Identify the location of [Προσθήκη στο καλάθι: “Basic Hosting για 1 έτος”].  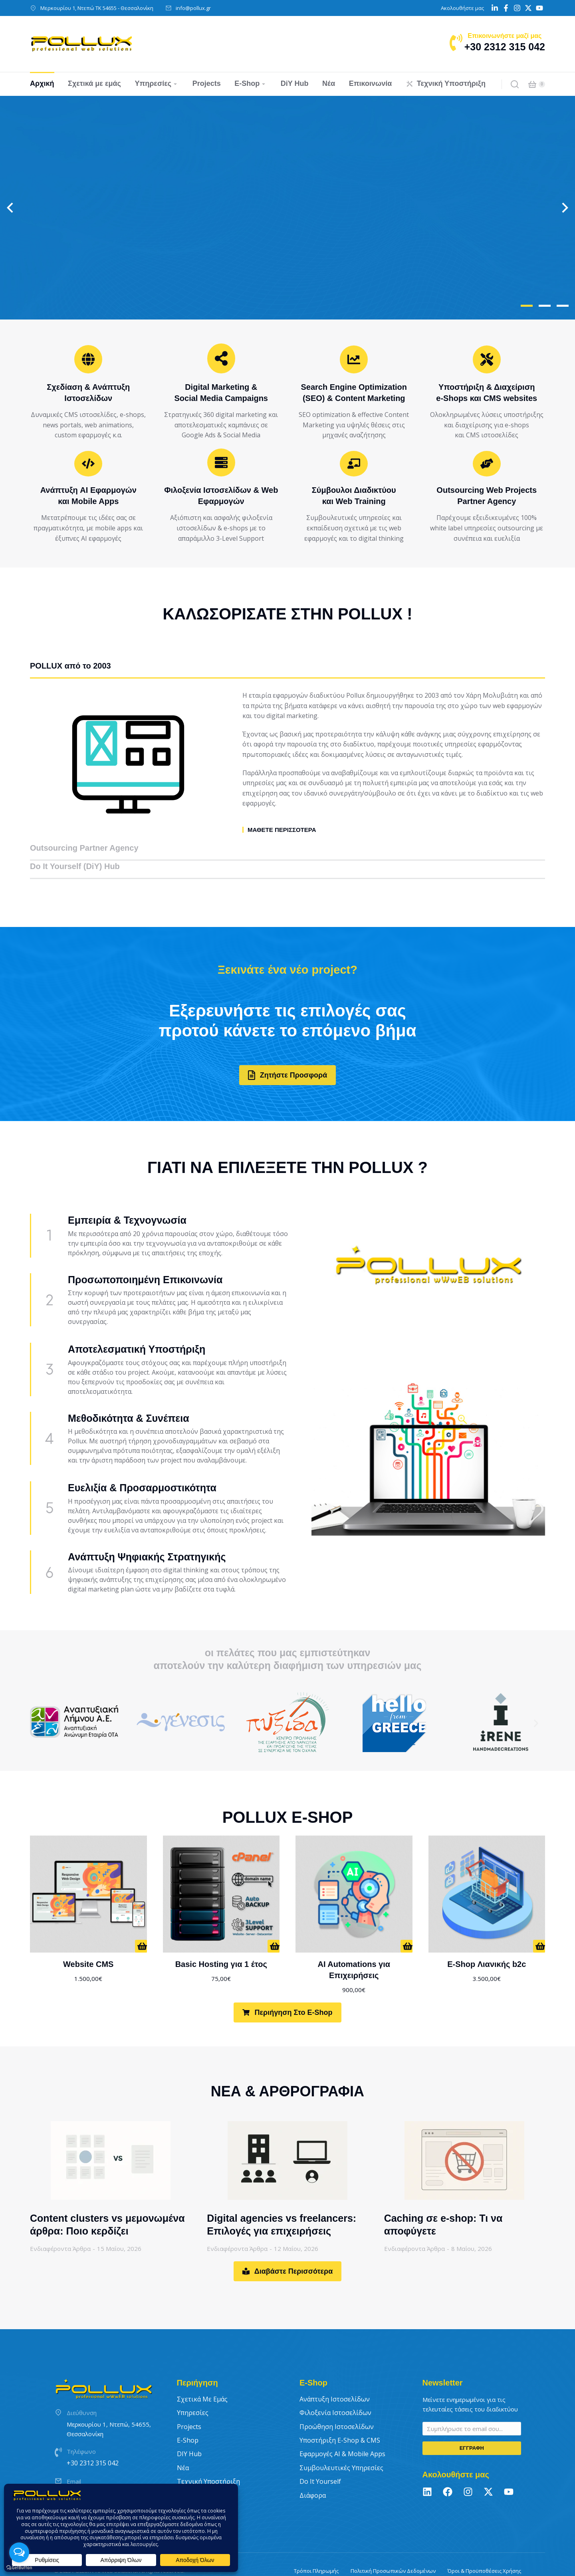
(274, 1921).